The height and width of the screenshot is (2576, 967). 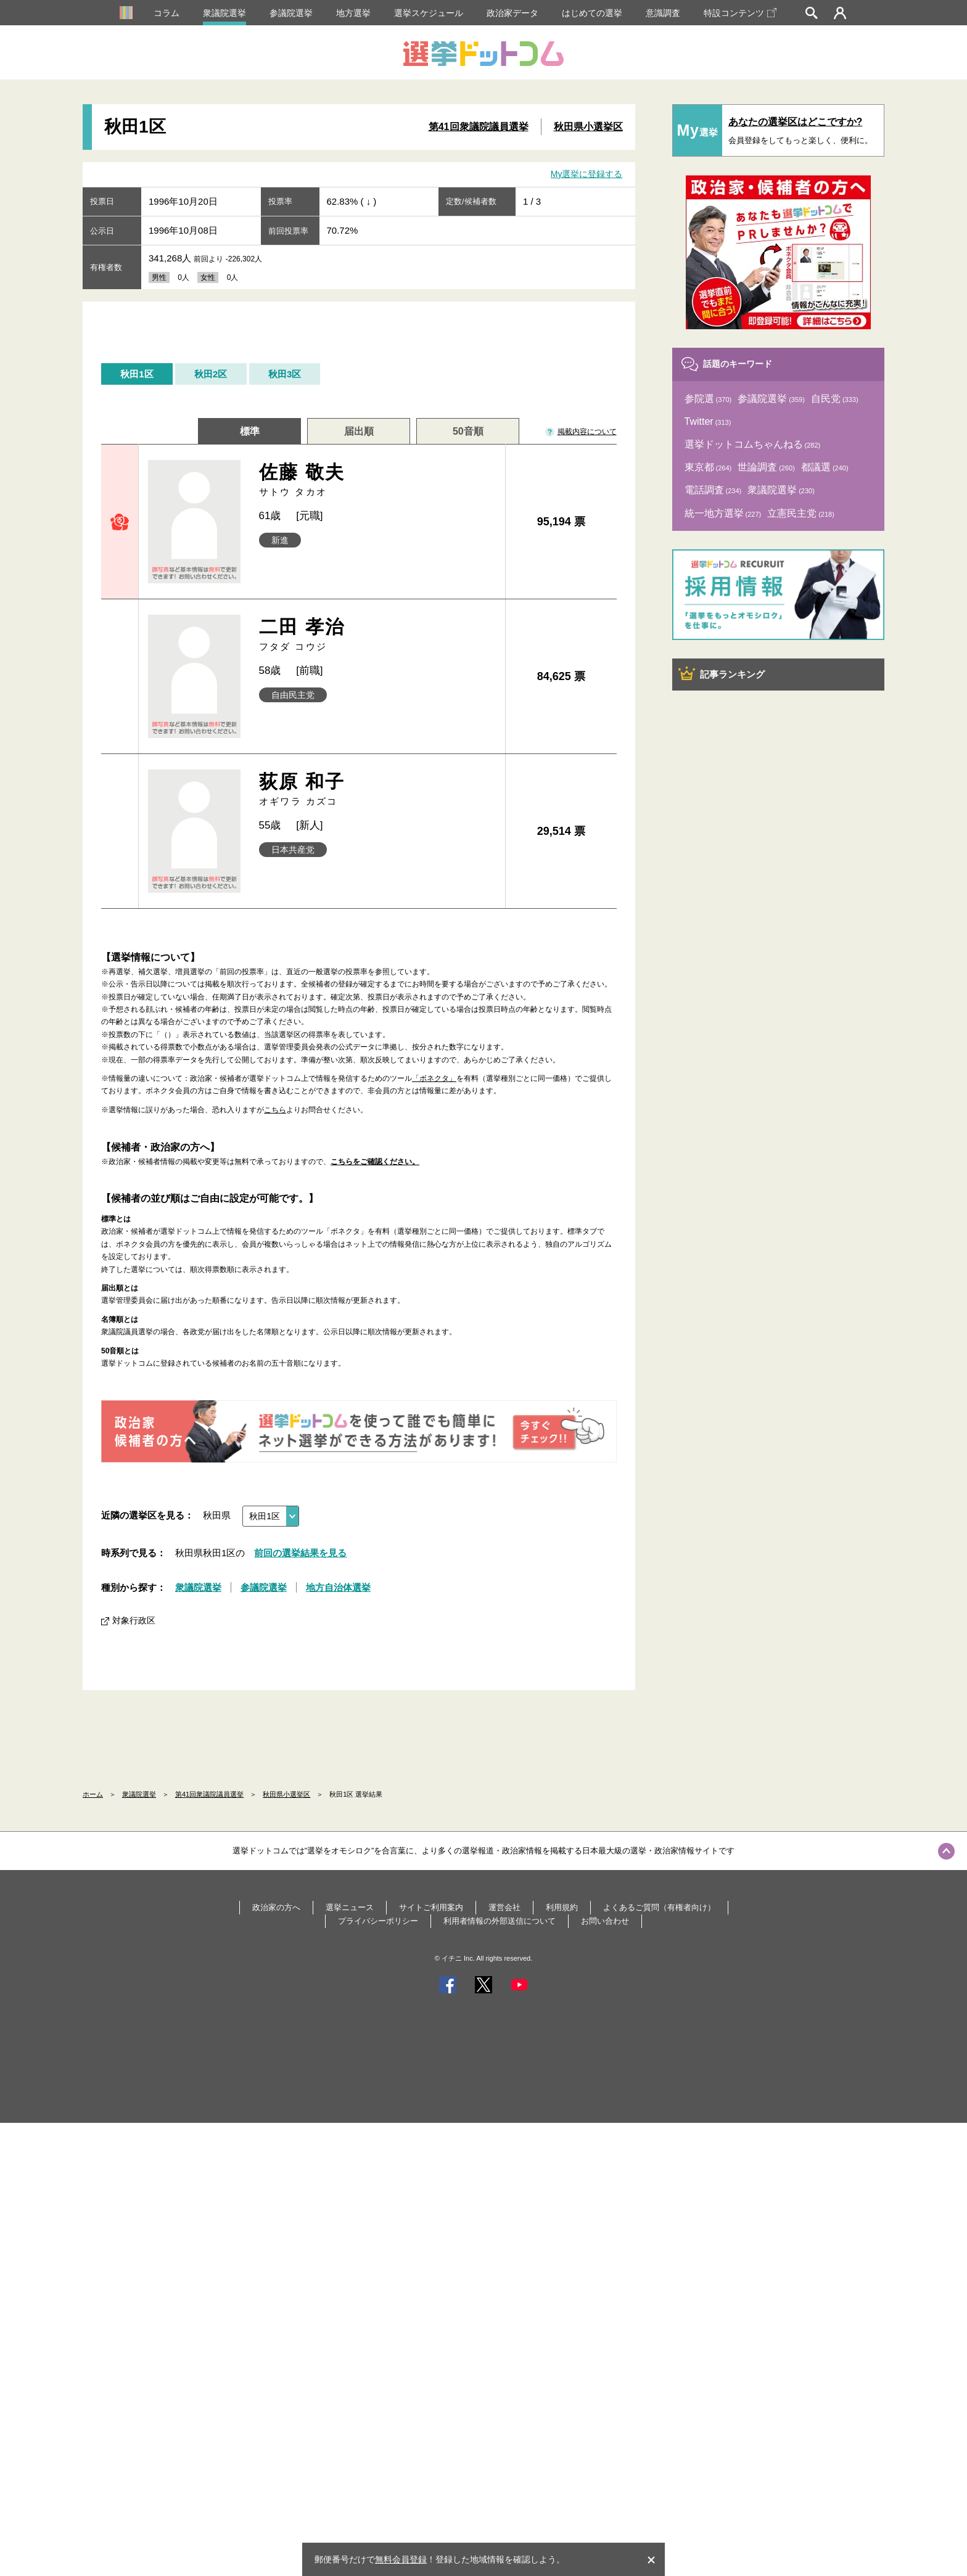 I want to click on 地方自治体選挙, so click(x=338, y=1587).